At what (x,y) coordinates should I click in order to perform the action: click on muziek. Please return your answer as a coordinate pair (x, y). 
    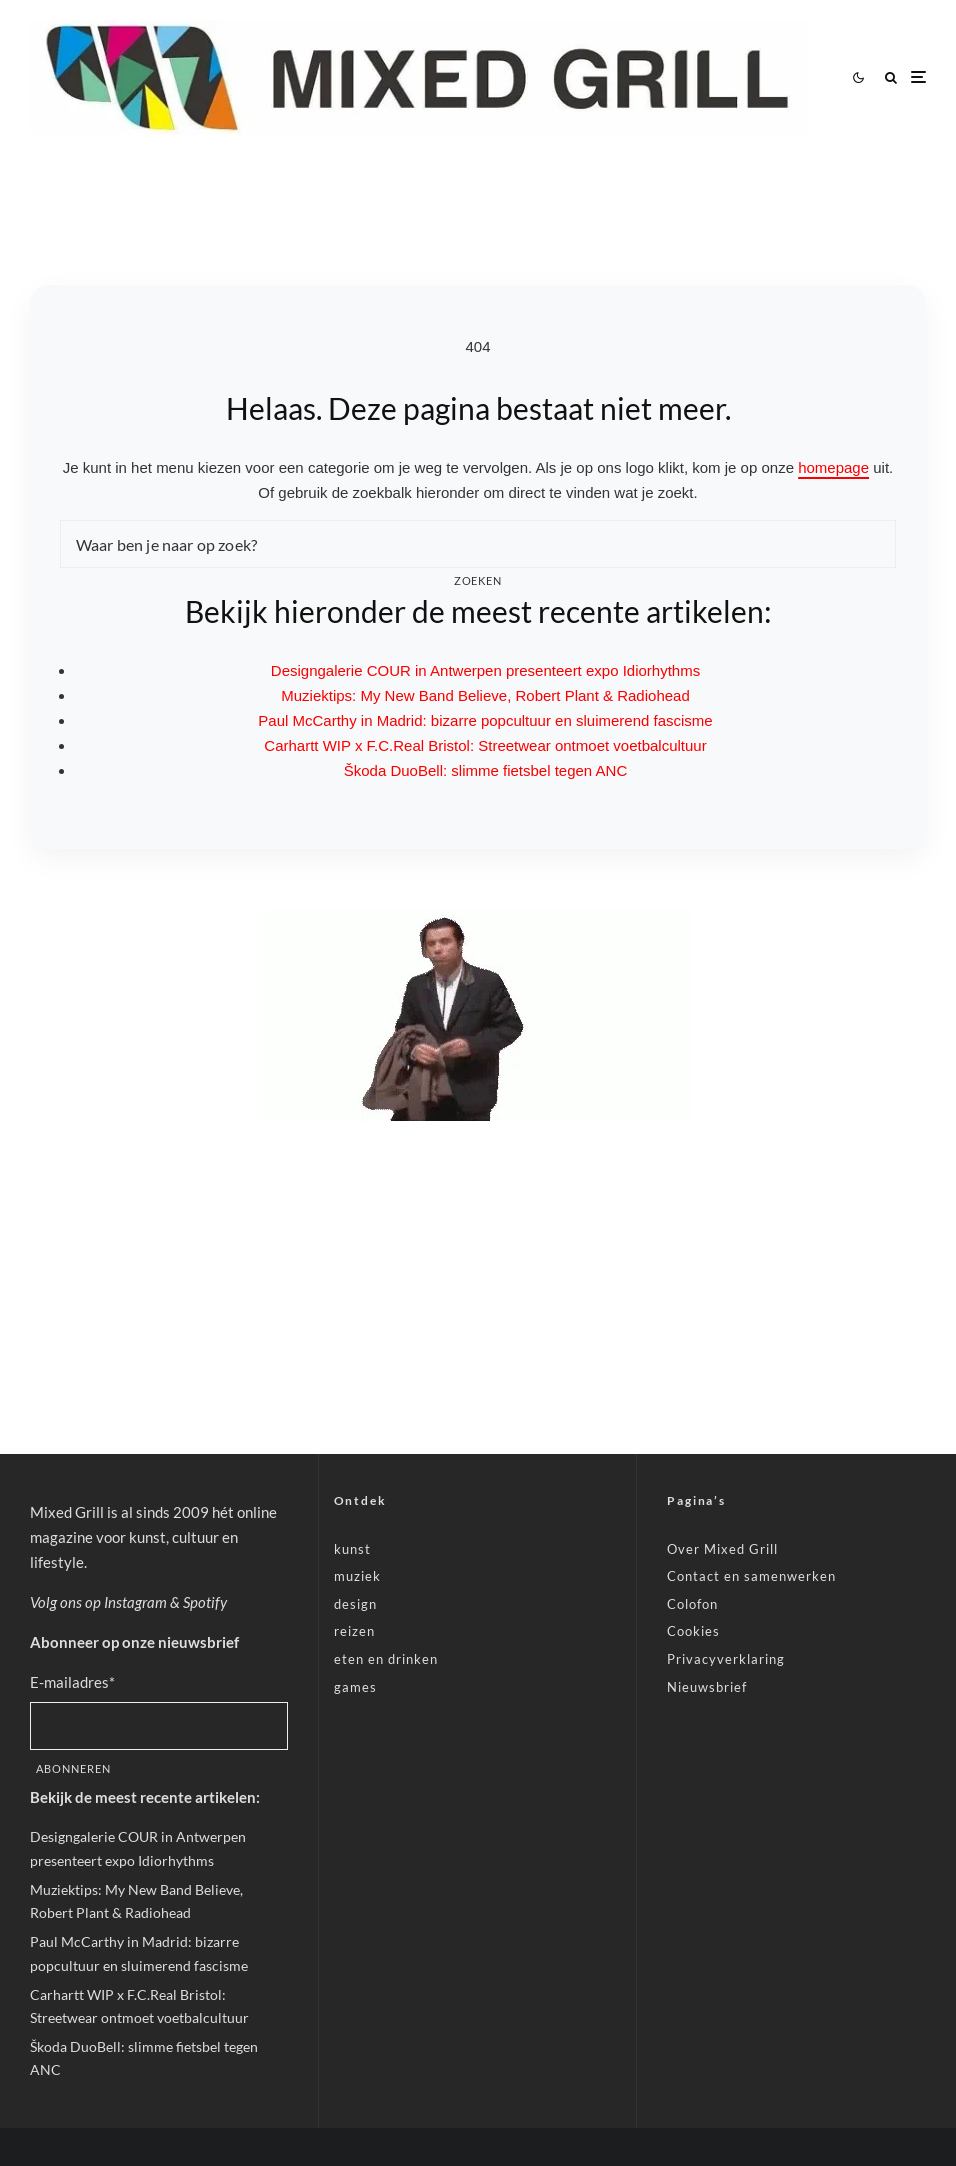
    Looking at the image, I should click on (357, 1576).